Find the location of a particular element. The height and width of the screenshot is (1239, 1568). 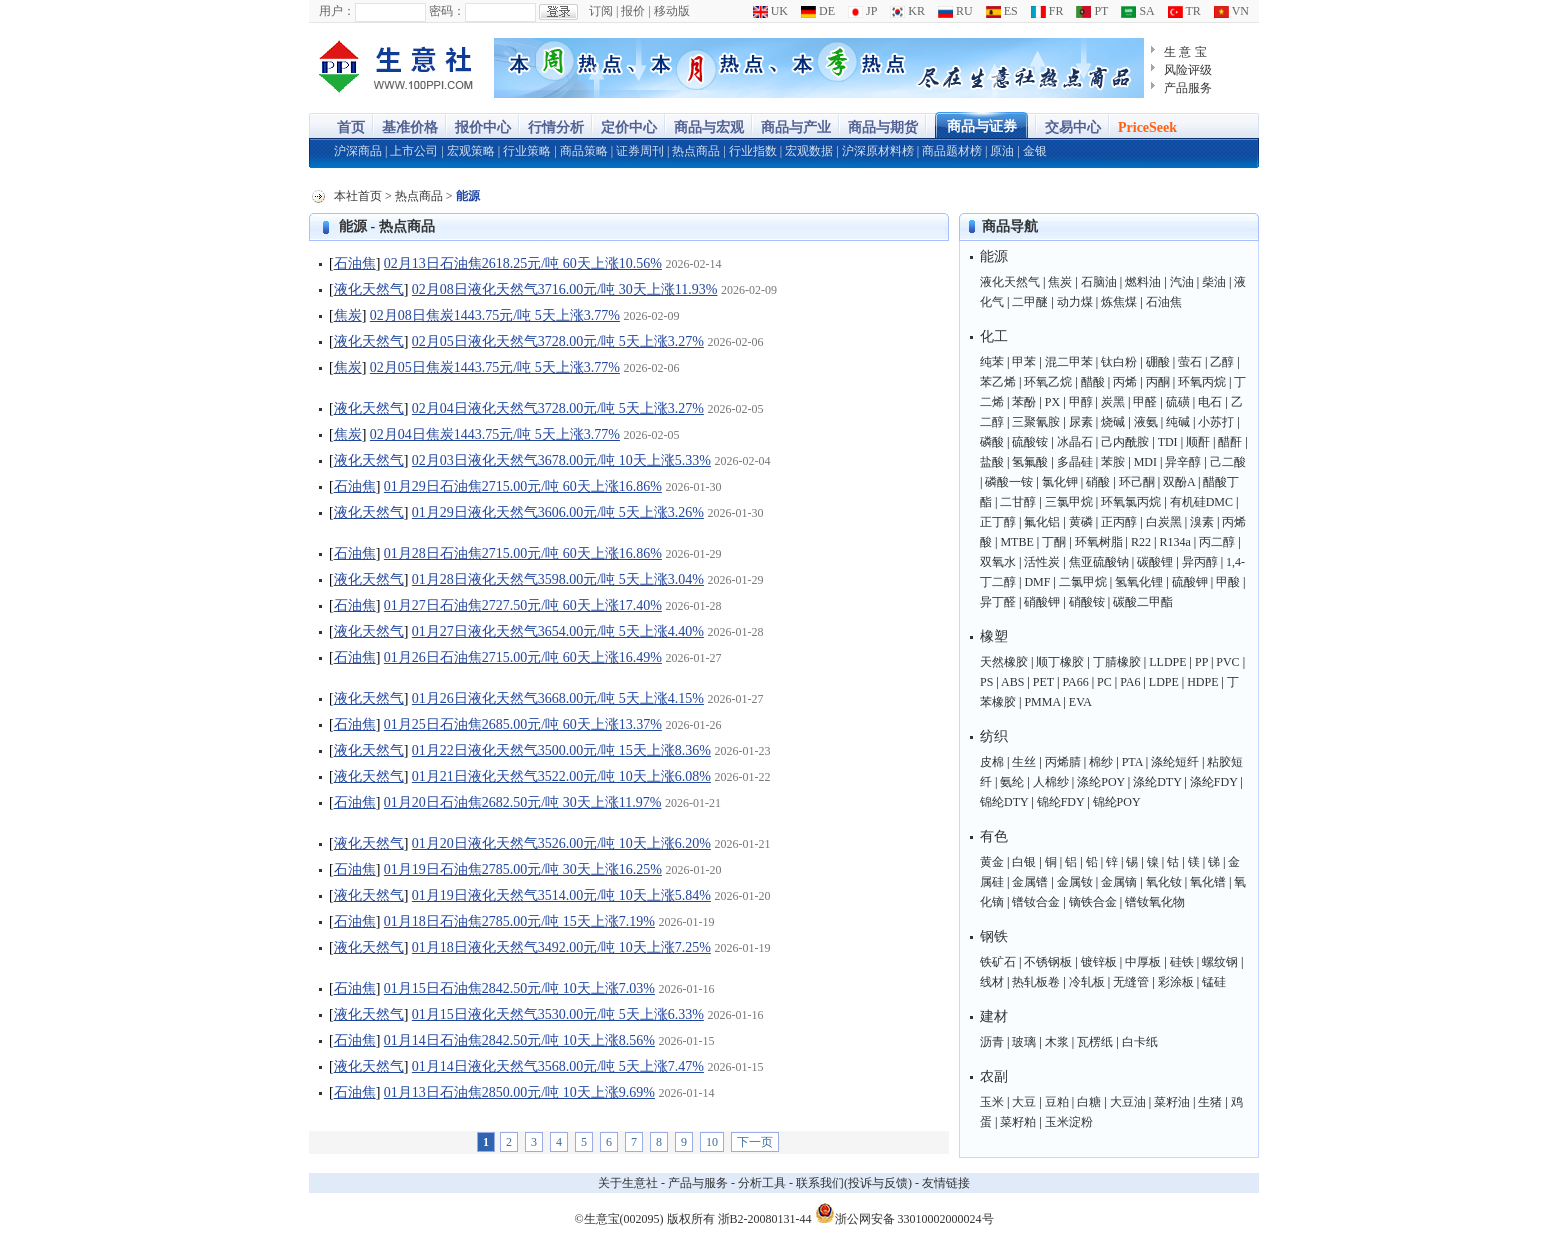

菜籽油 is located at coordinates (1172, 1102).